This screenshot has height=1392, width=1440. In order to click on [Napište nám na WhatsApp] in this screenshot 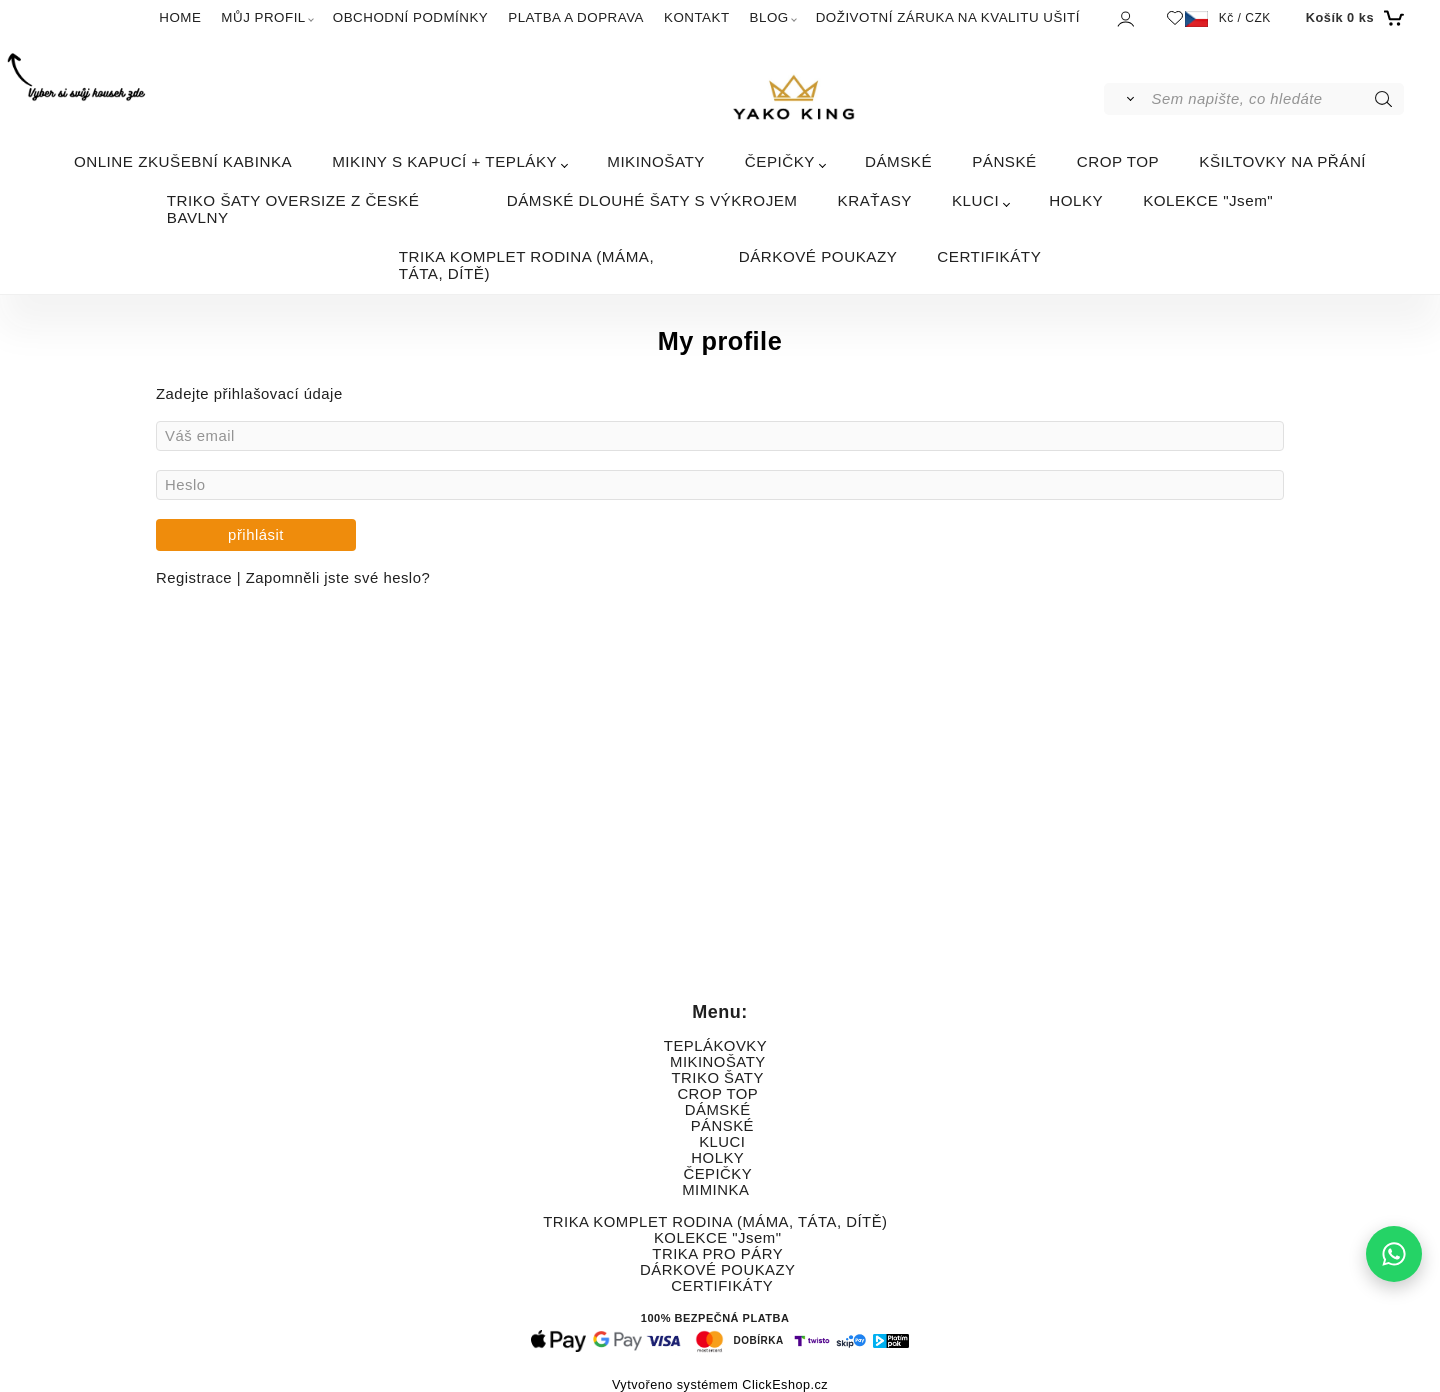, I will do `click(1394, 1254)`.